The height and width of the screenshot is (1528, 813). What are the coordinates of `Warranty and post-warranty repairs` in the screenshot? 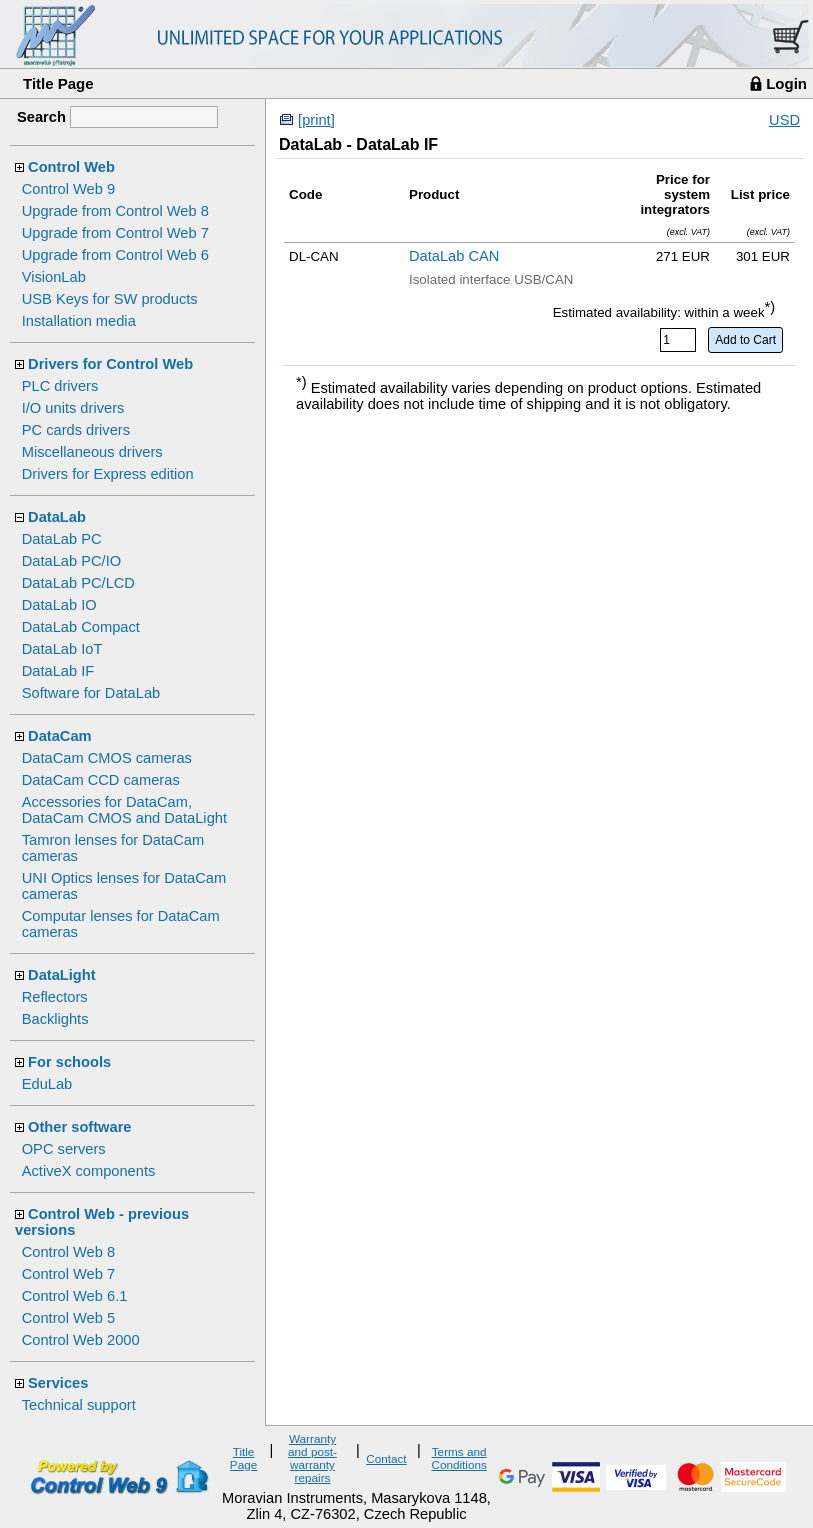 It's located at (312, 1458).